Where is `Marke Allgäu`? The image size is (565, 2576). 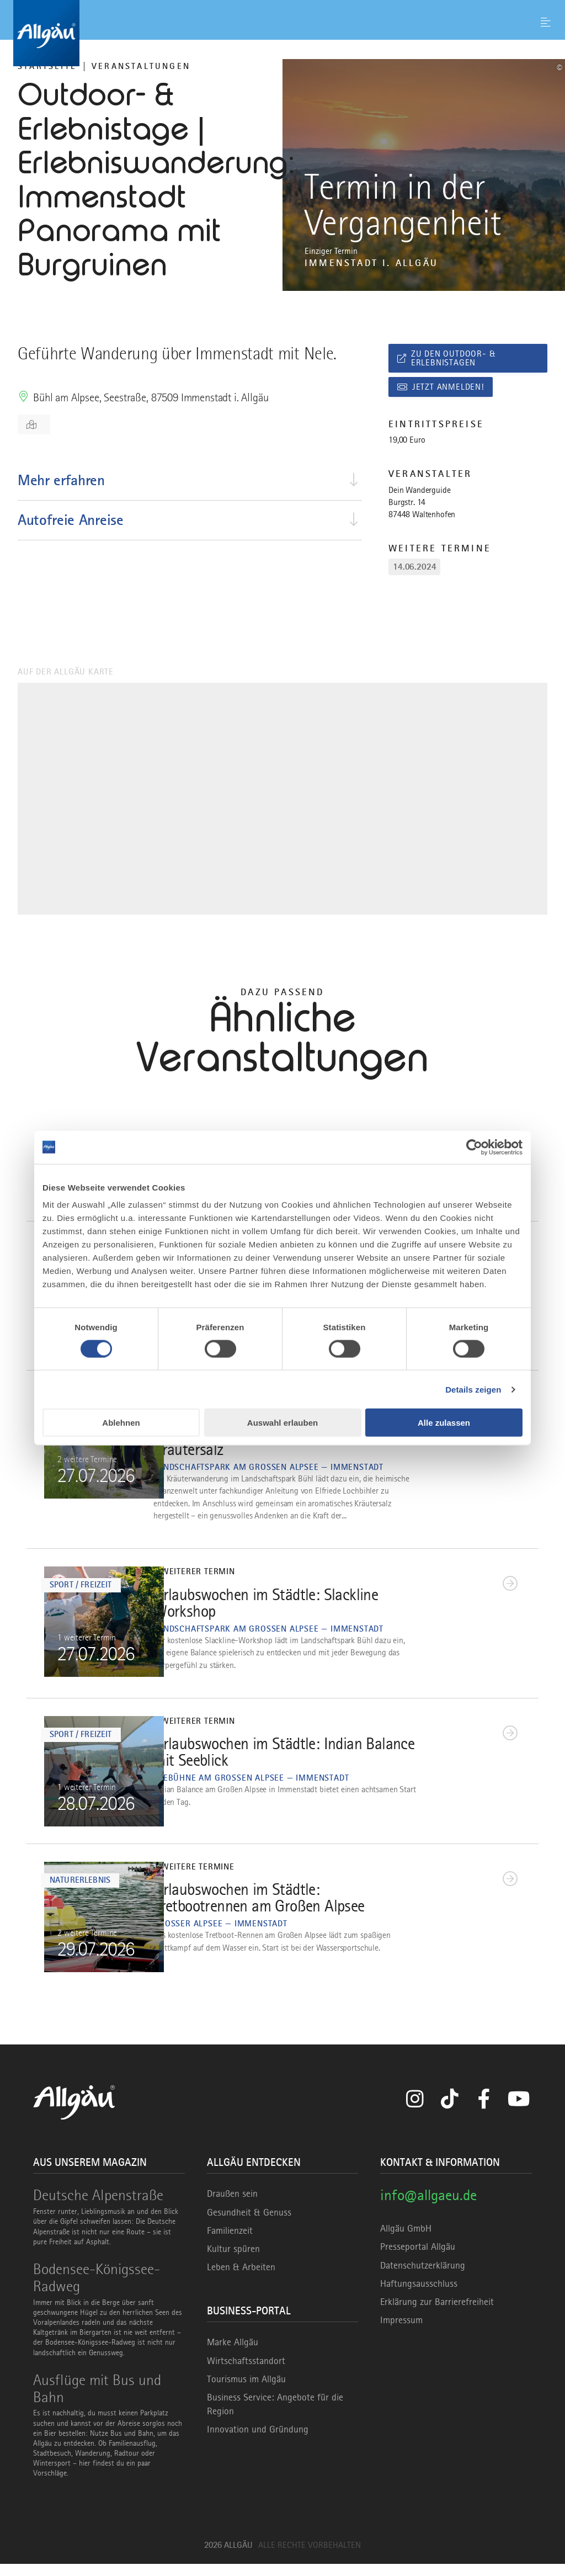
Marke Allgäu is located at coordinates (232, 2354).